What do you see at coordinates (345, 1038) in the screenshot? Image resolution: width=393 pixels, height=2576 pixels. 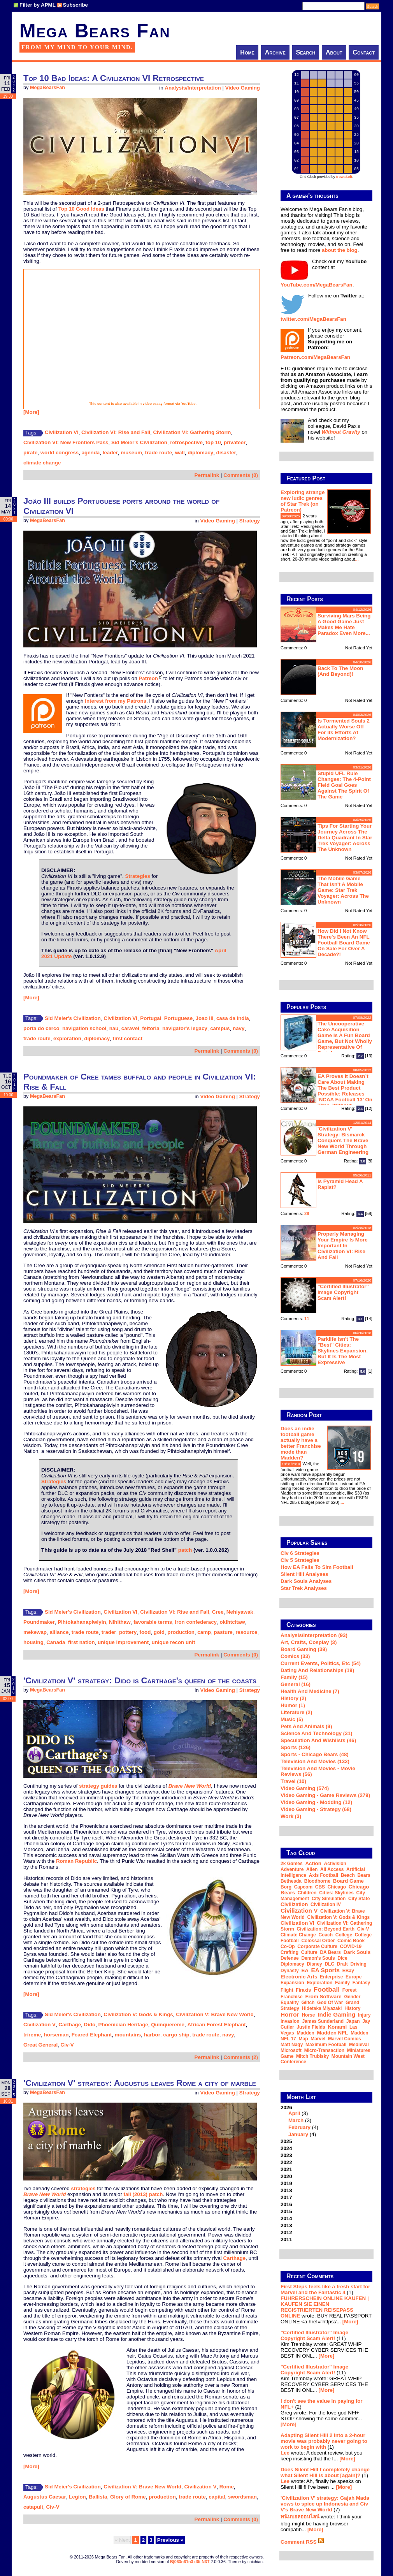 I see `The Uncooperative Cake Acquisition Game is a fun board game, but not wholly representative of Portal` at bounding box center [345, 1038].